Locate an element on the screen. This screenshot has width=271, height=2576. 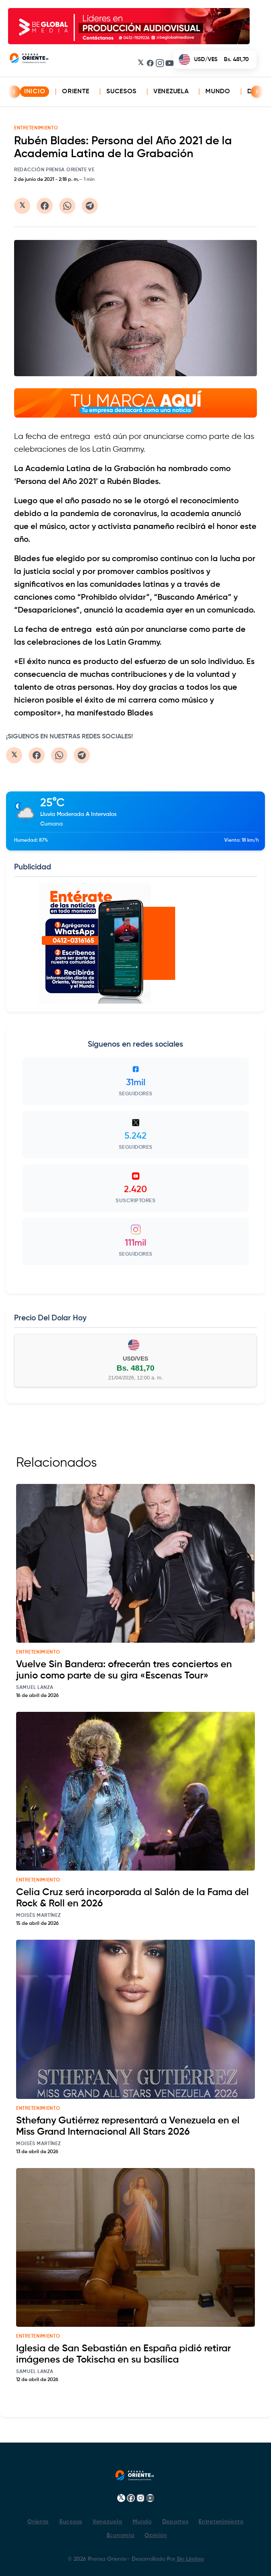
INICIO is located at coordinates (34, 91).